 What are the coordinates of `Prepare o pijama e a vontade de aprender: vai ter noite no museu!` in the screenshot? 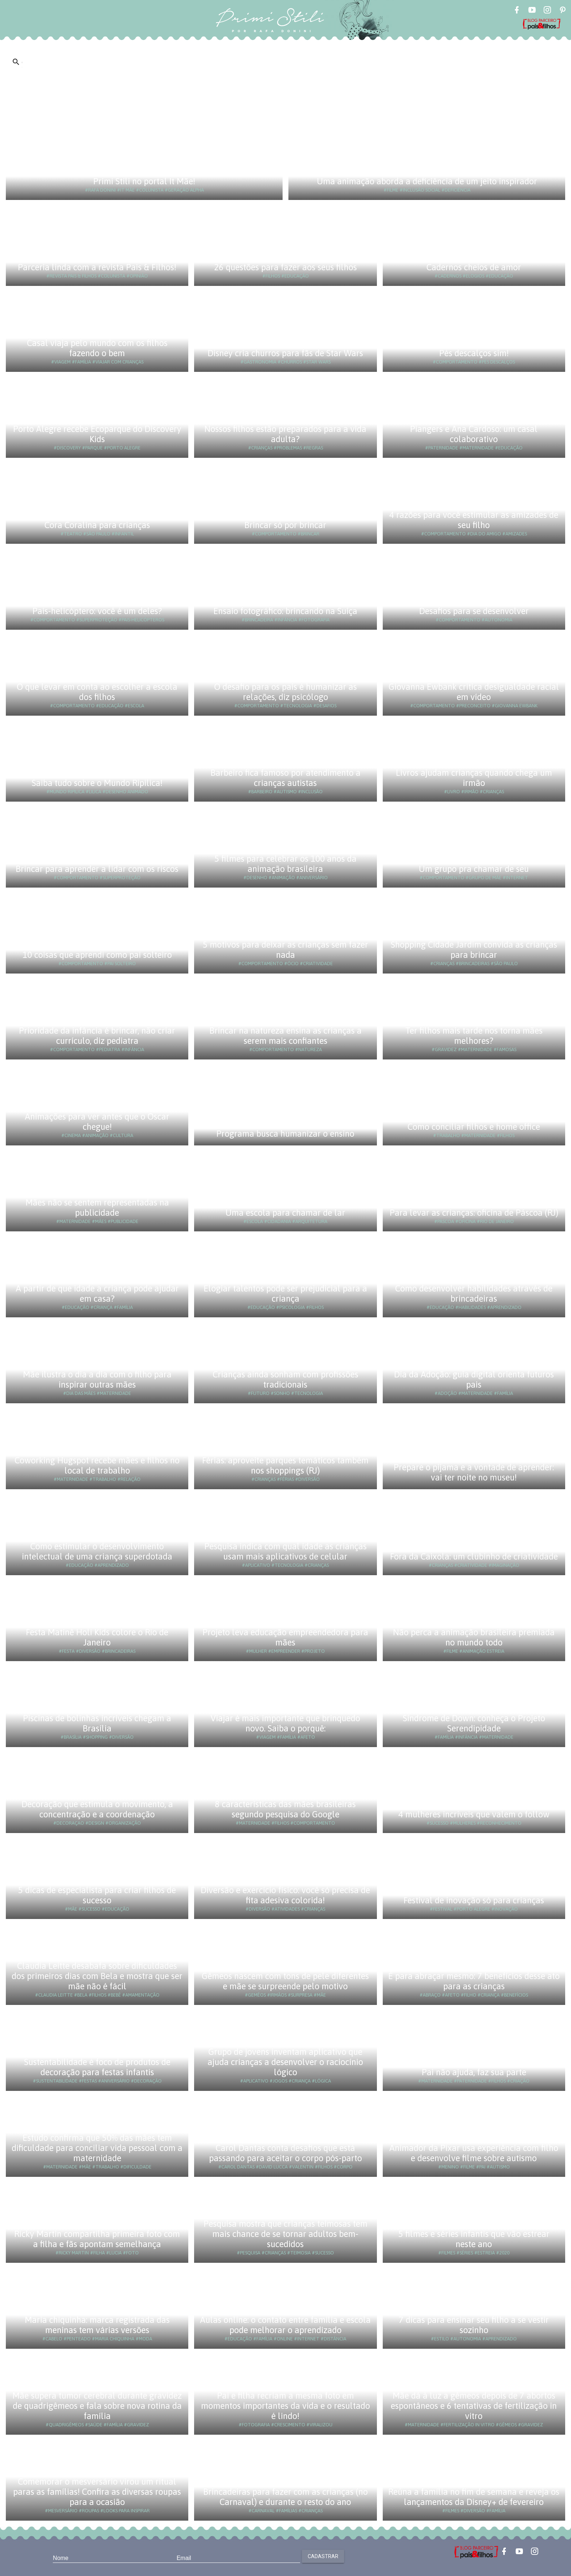 It's located at (474, 1472).